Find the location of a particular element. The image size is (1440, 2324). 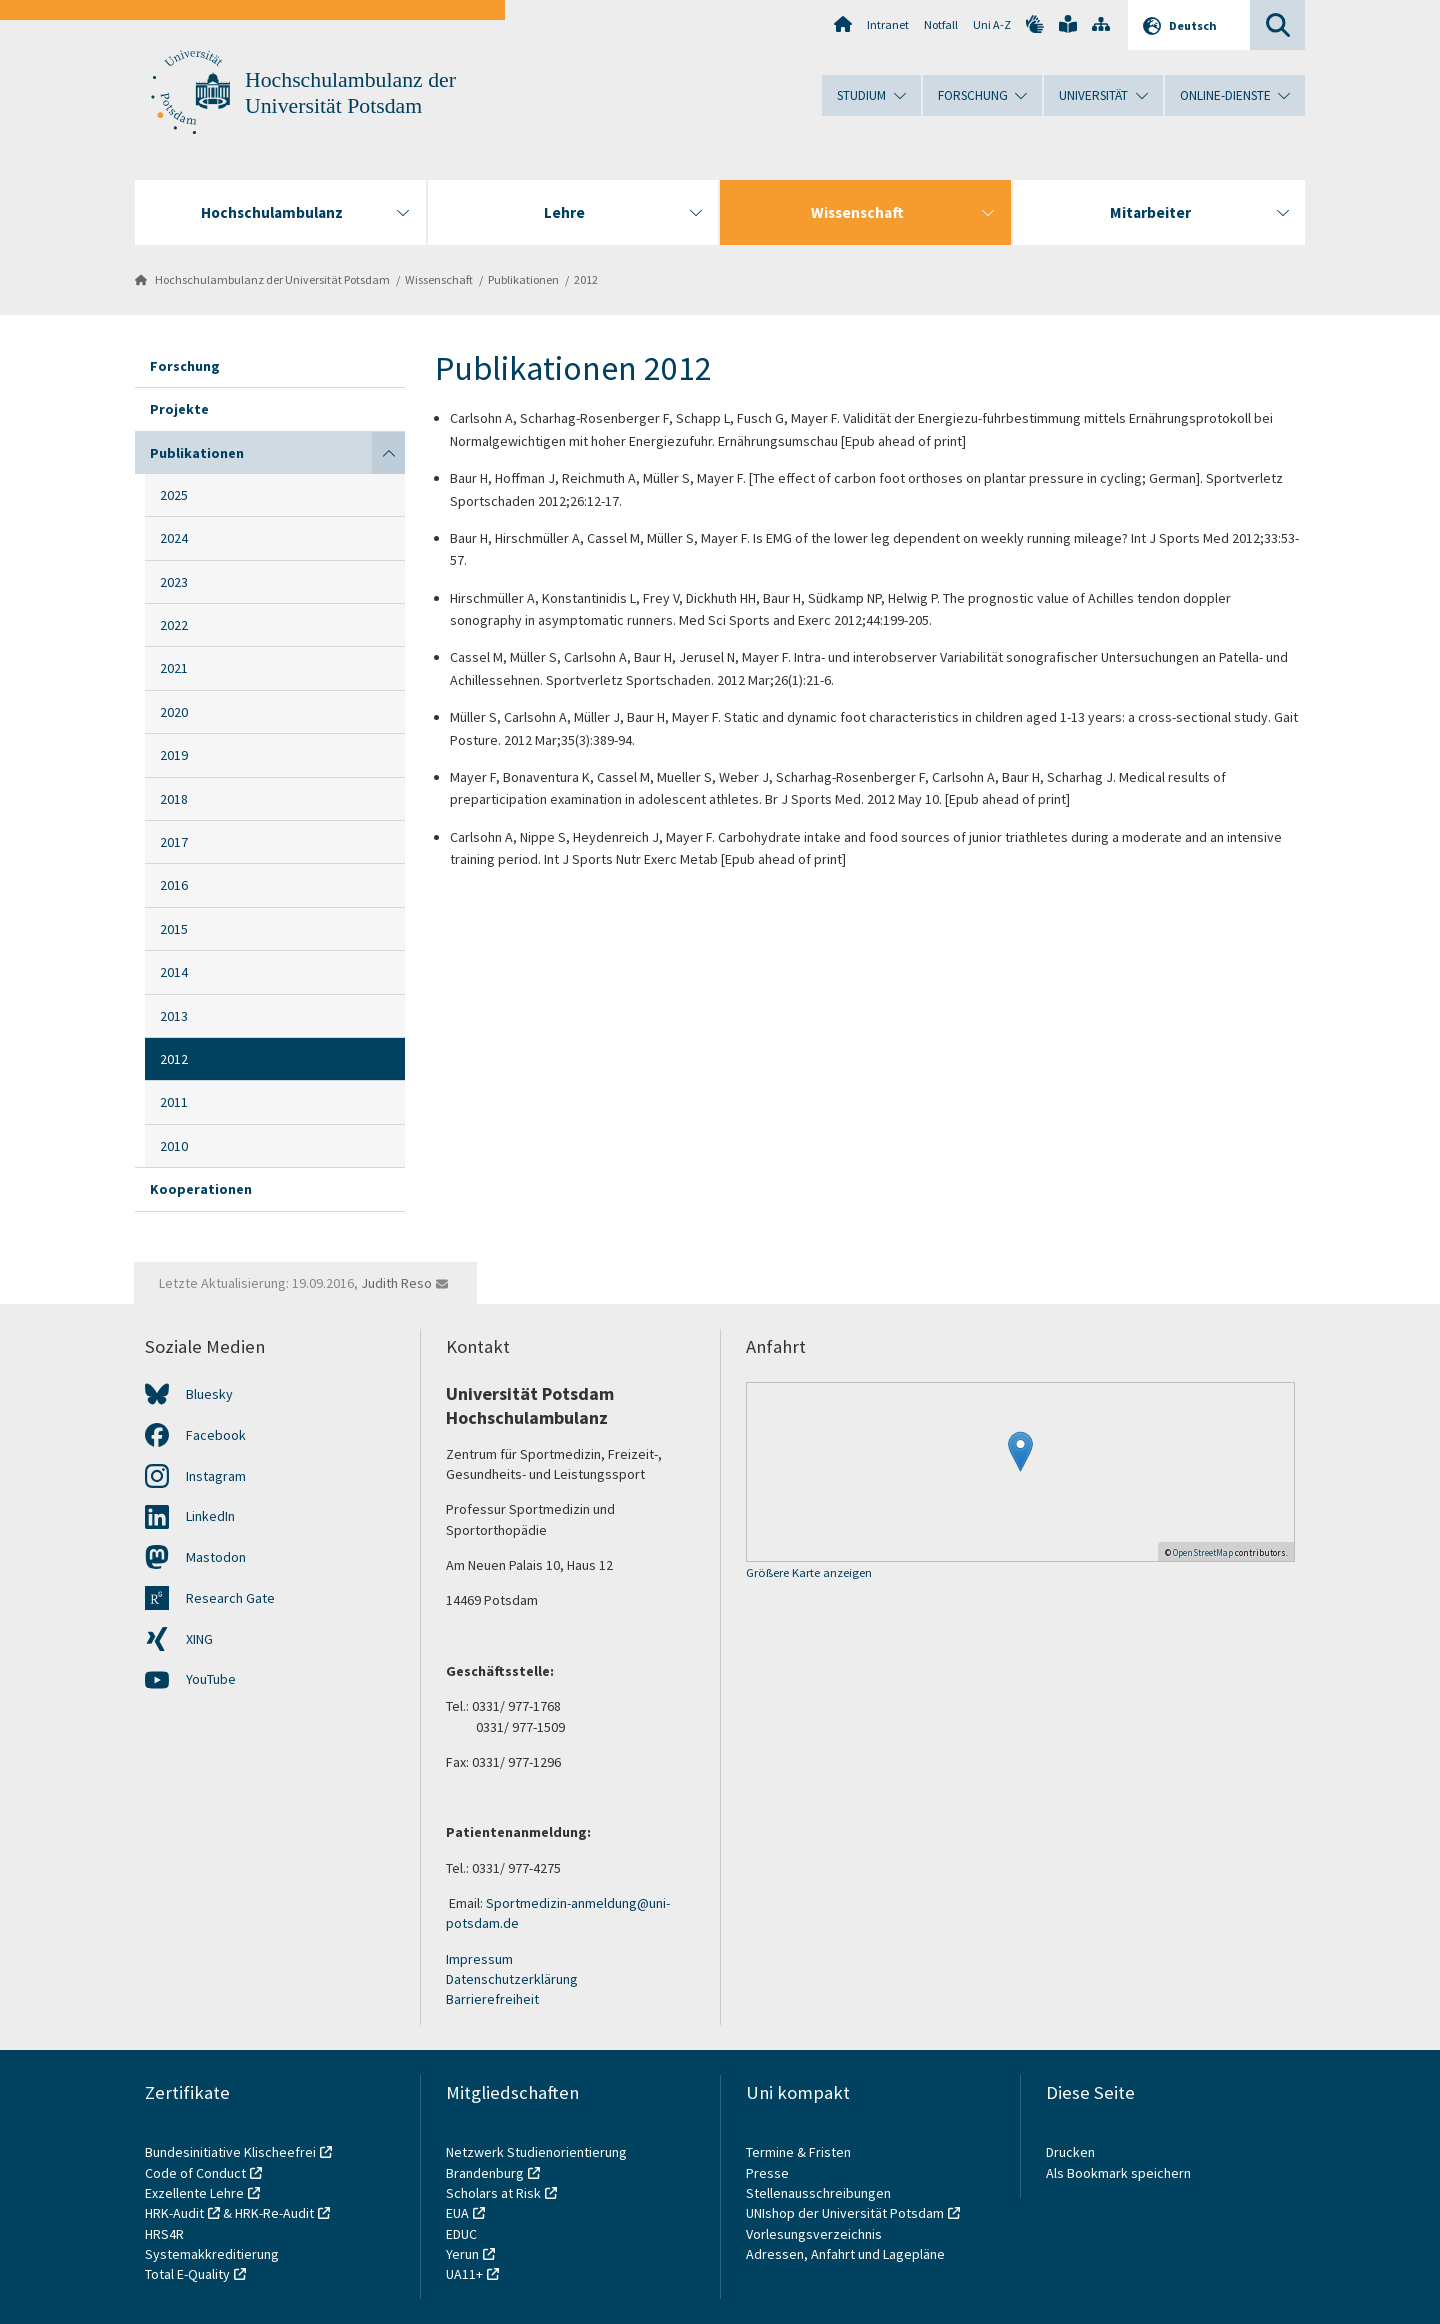

Forschung is located at coordinates (185, 366).